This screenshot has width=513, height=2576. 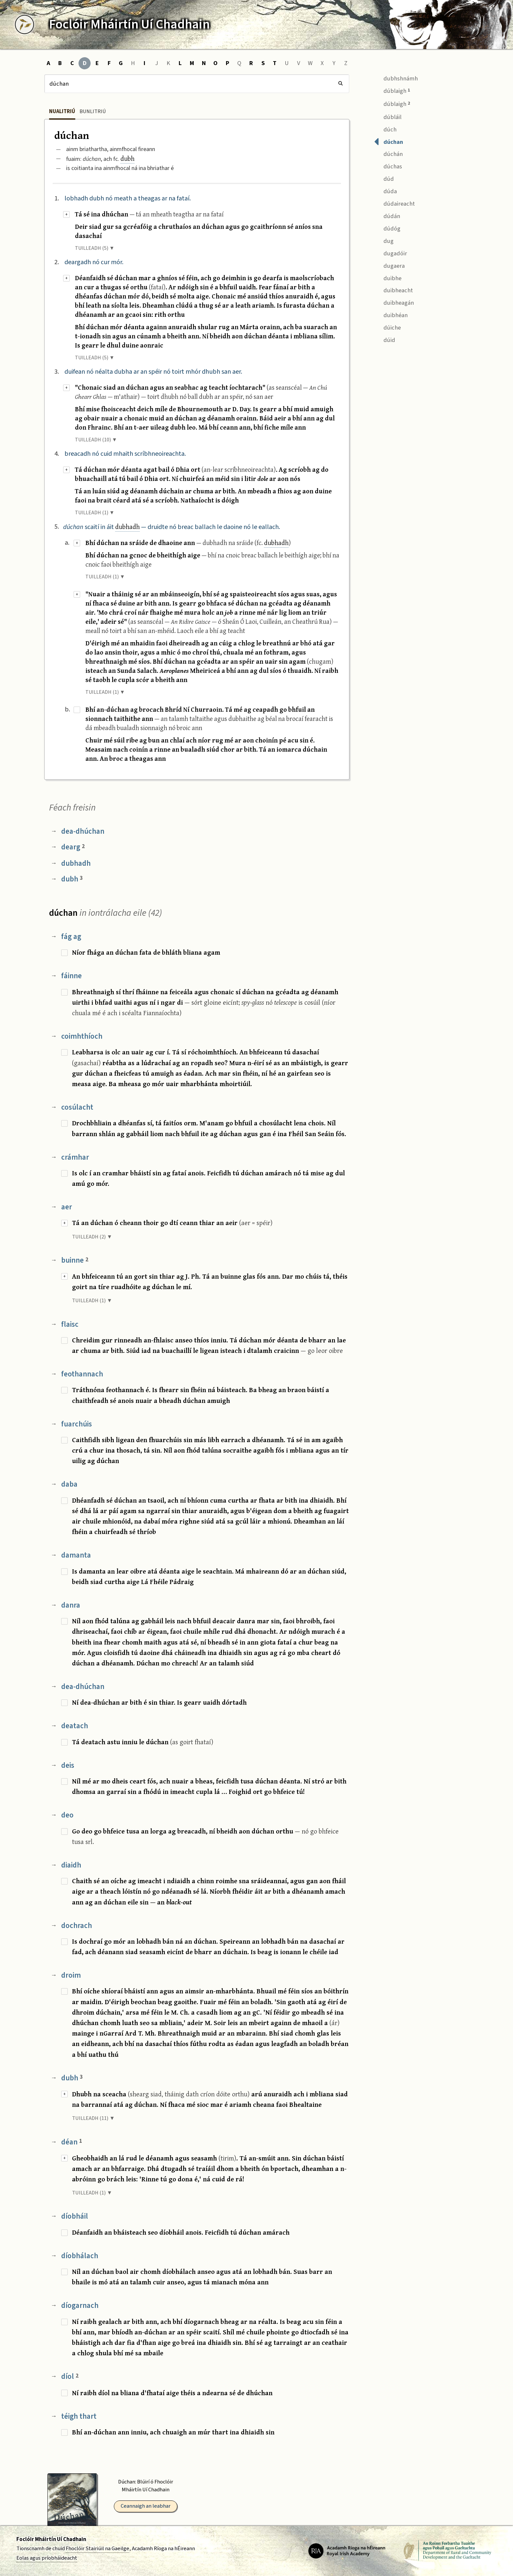 What do you see at coordinates (76, 1925) in the screenshot?
I see `dochrach` at bounding box center [76, 1925].